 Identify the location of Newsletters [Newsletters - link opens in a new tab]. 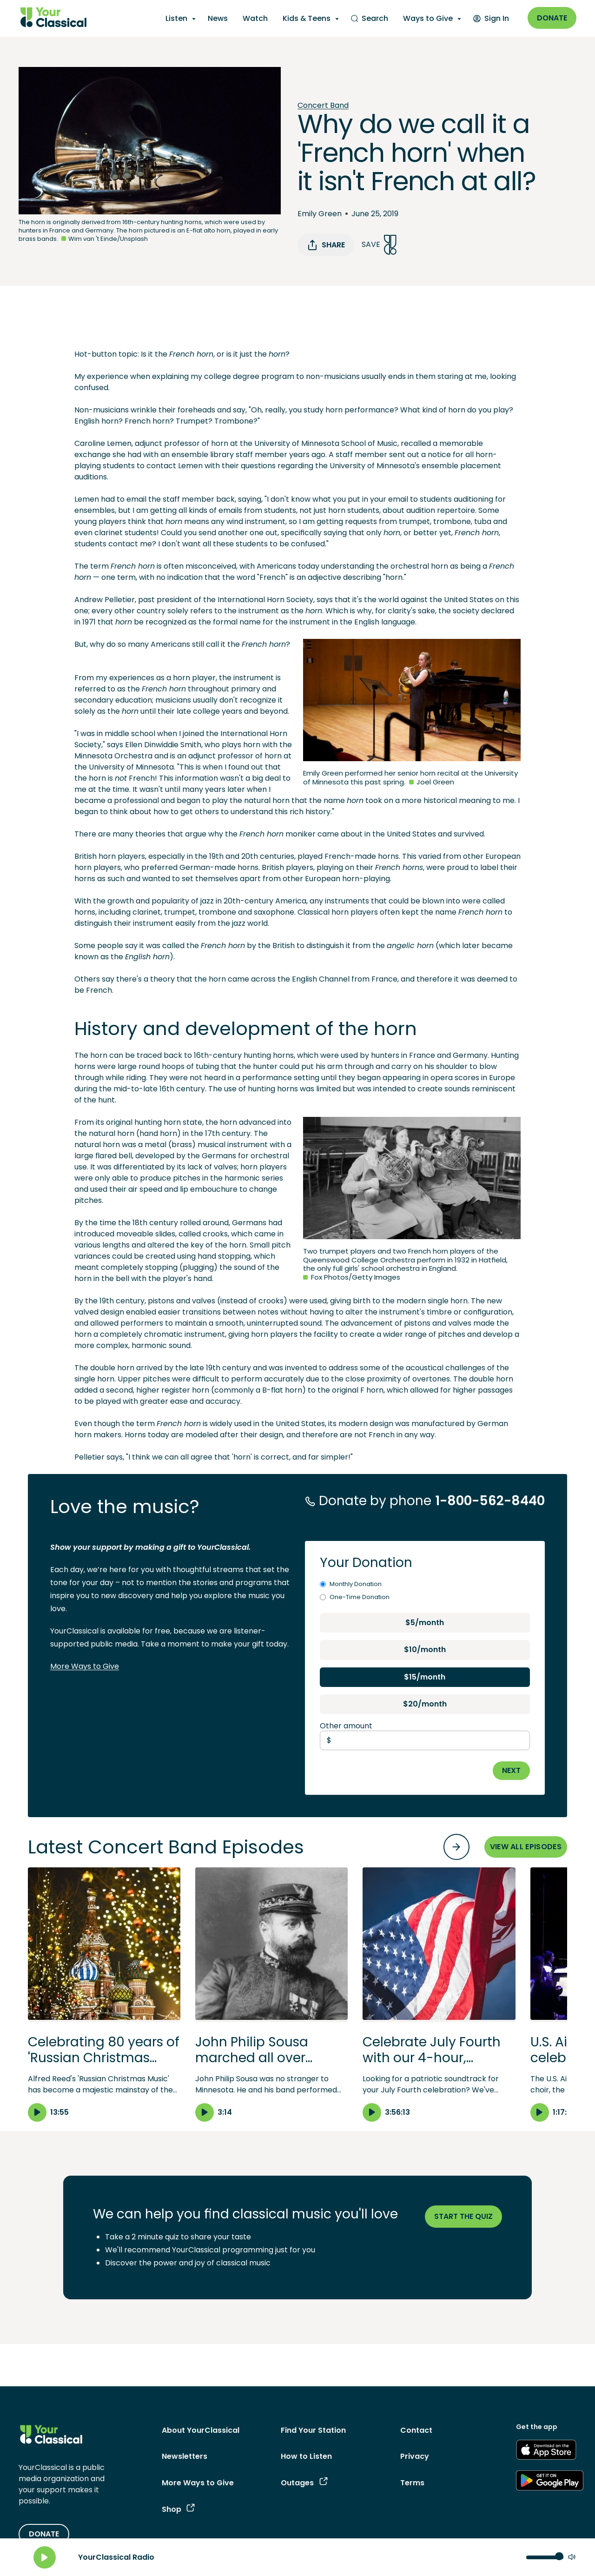
(184, 2456).